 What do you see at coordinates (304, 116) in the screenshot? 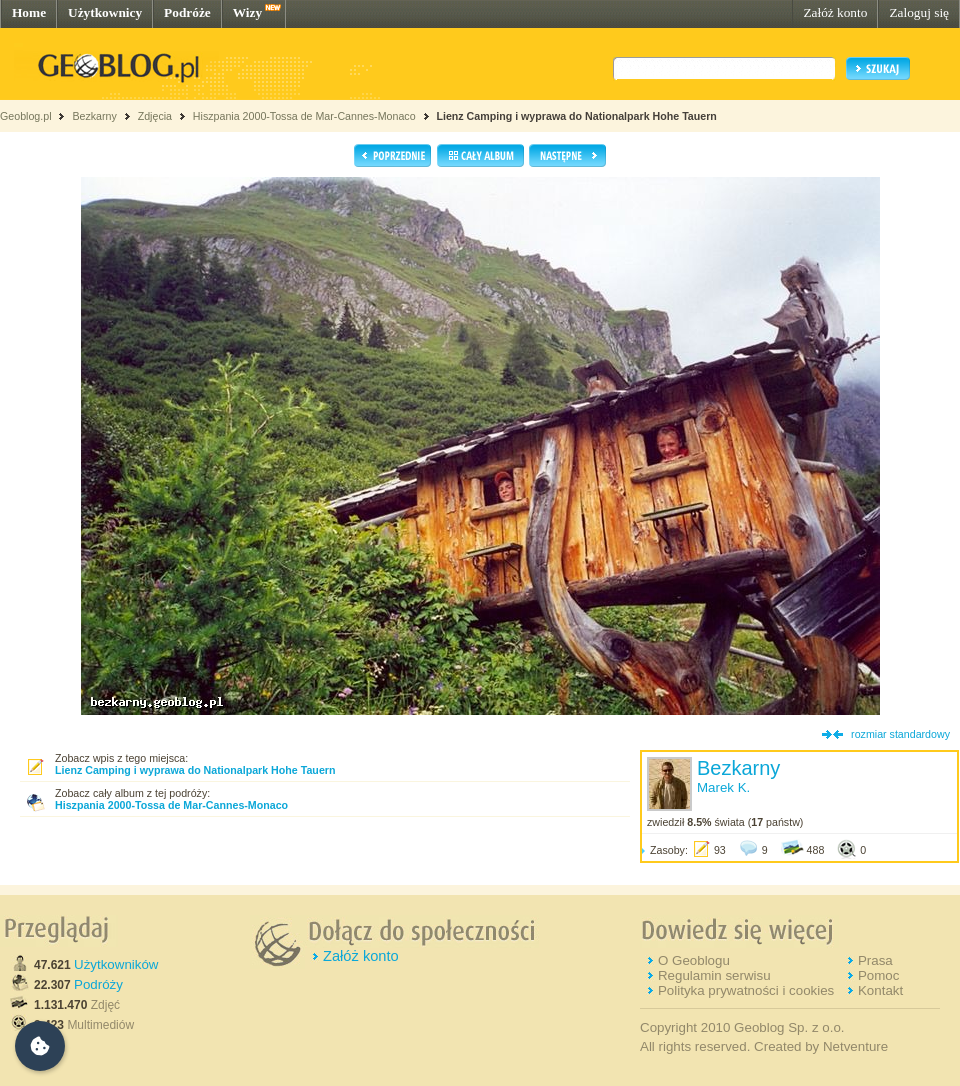
I see `Hiszpania 2000-Tossa de Mar-Cannes-Monaco` at bounding box center [304, 116].